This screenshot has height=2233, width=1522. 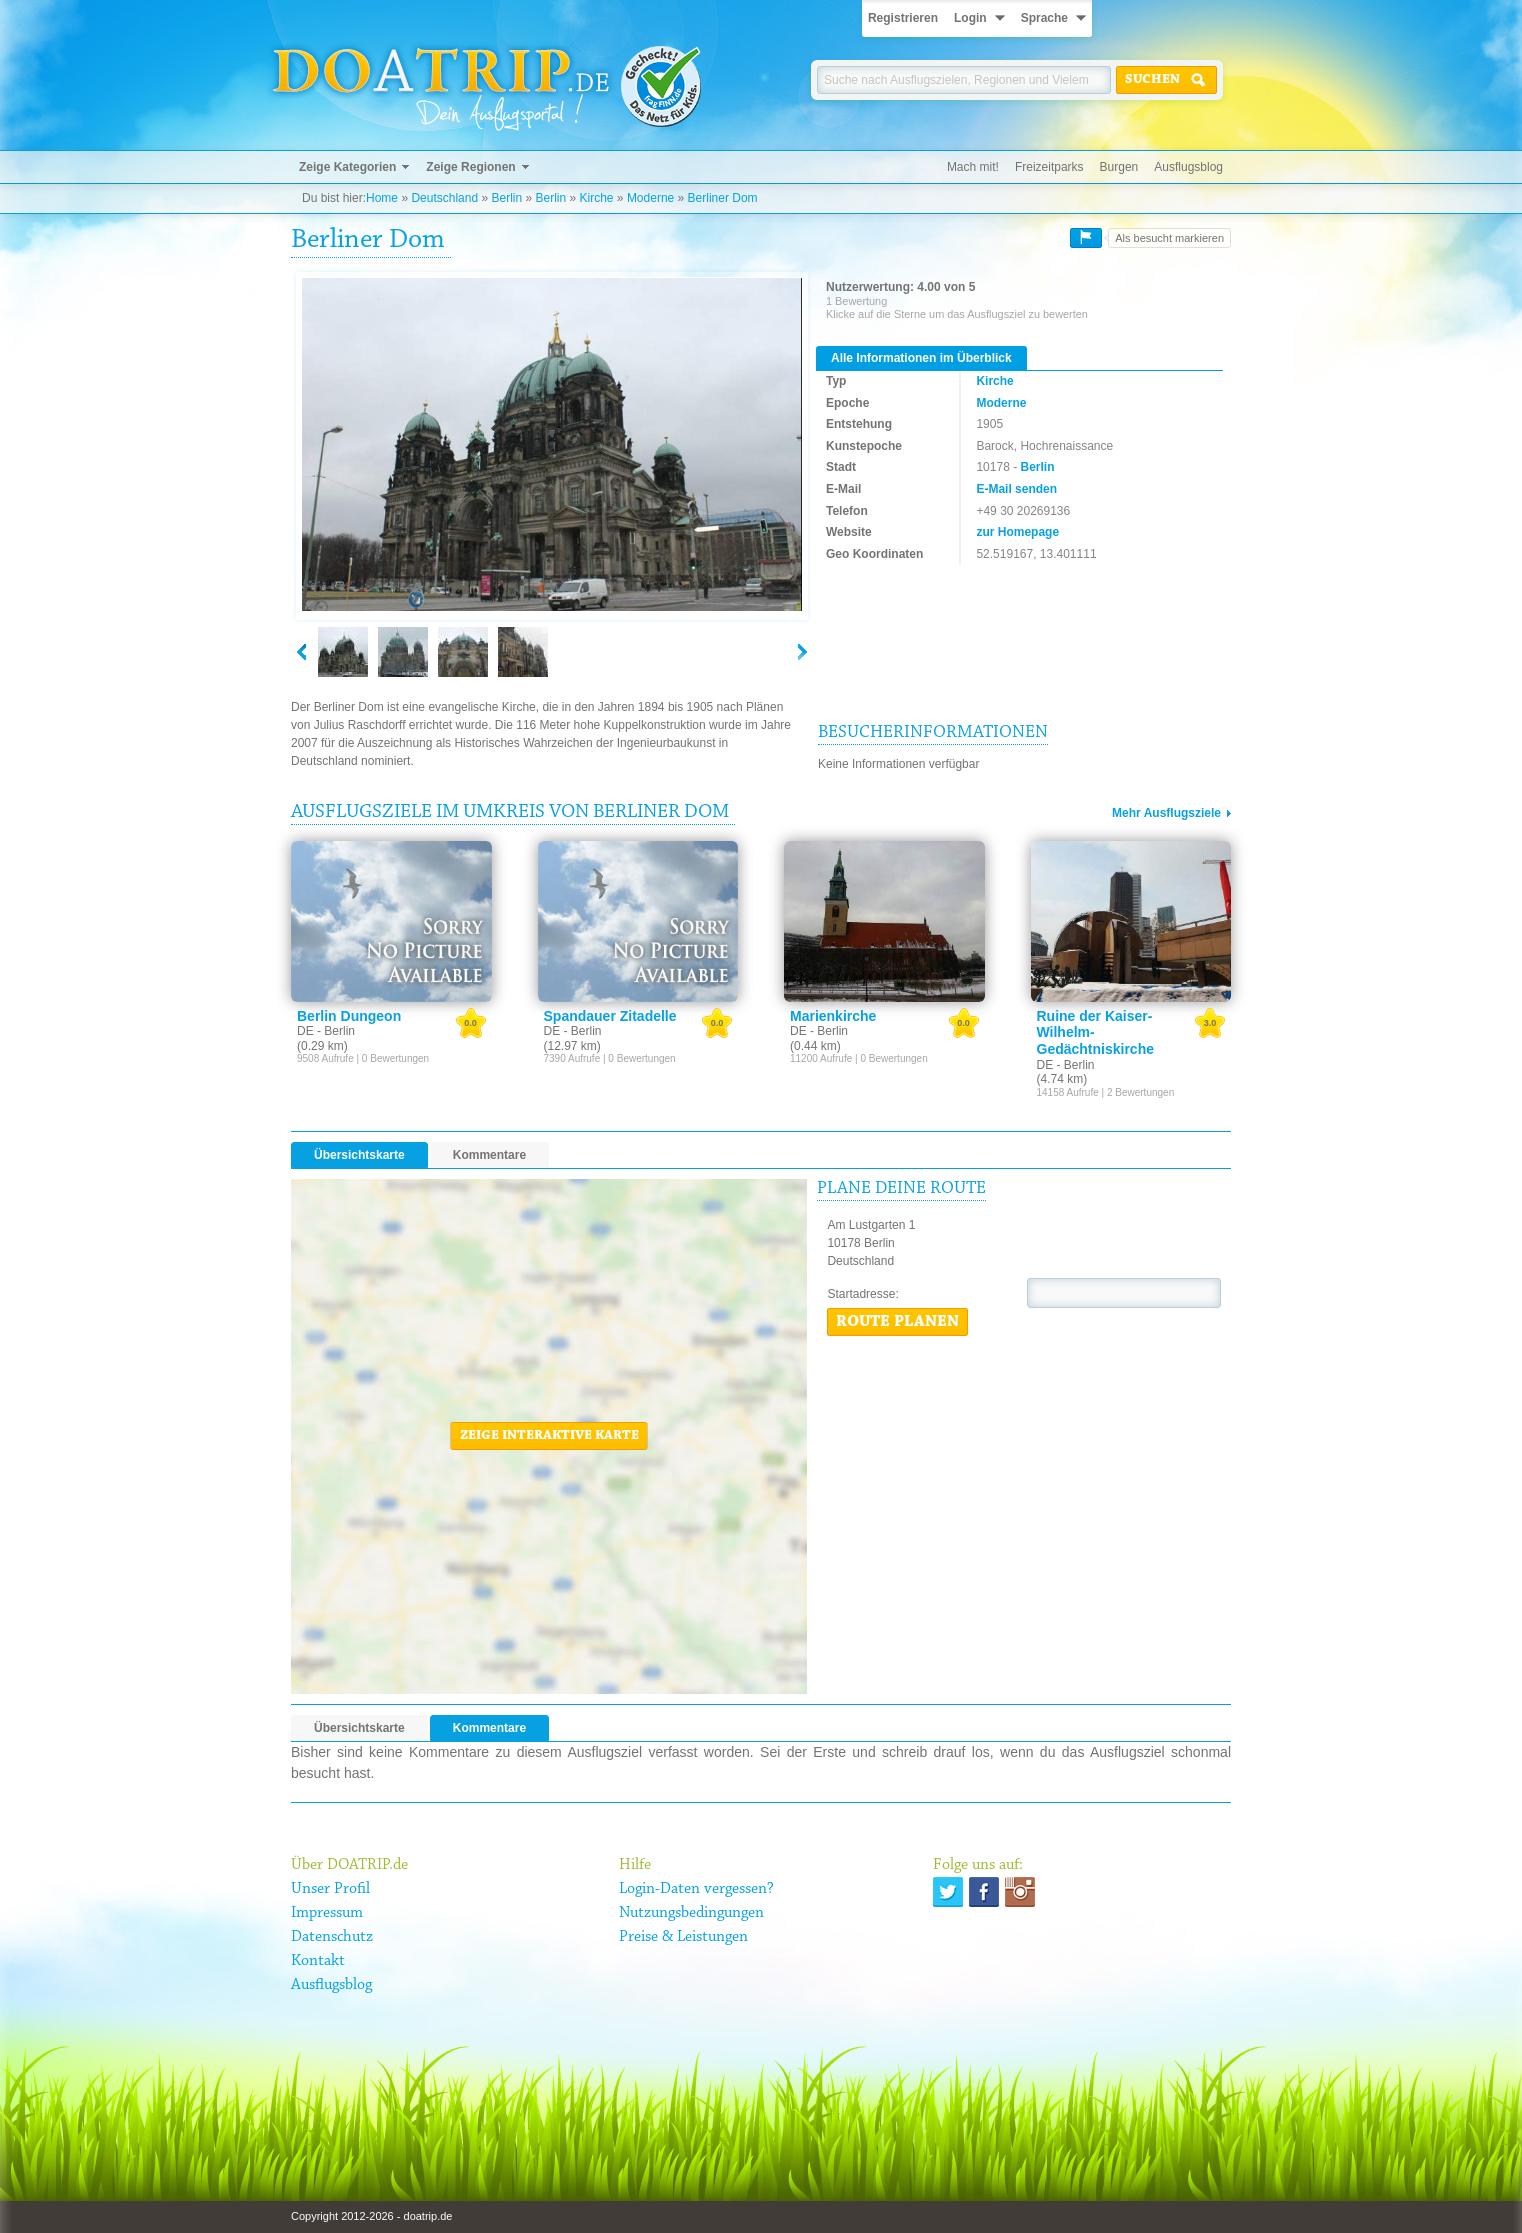 I want to click on Login-Daten vergessen?, so click(x=696, y=1889).